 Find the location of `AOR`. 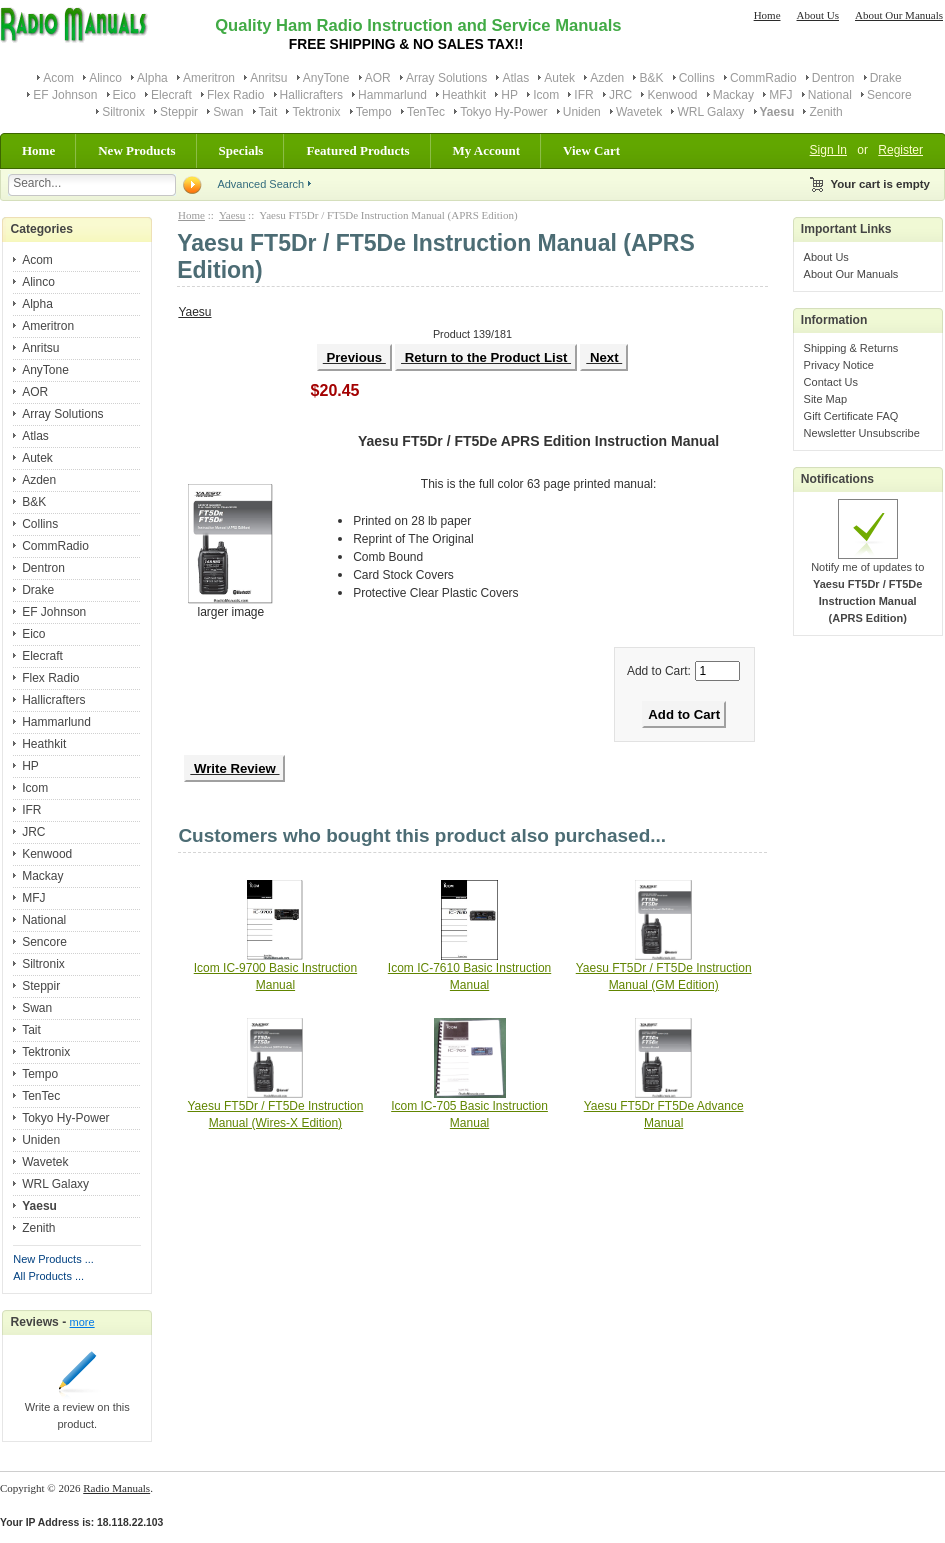

AOR is located at coordinates (378, 78).